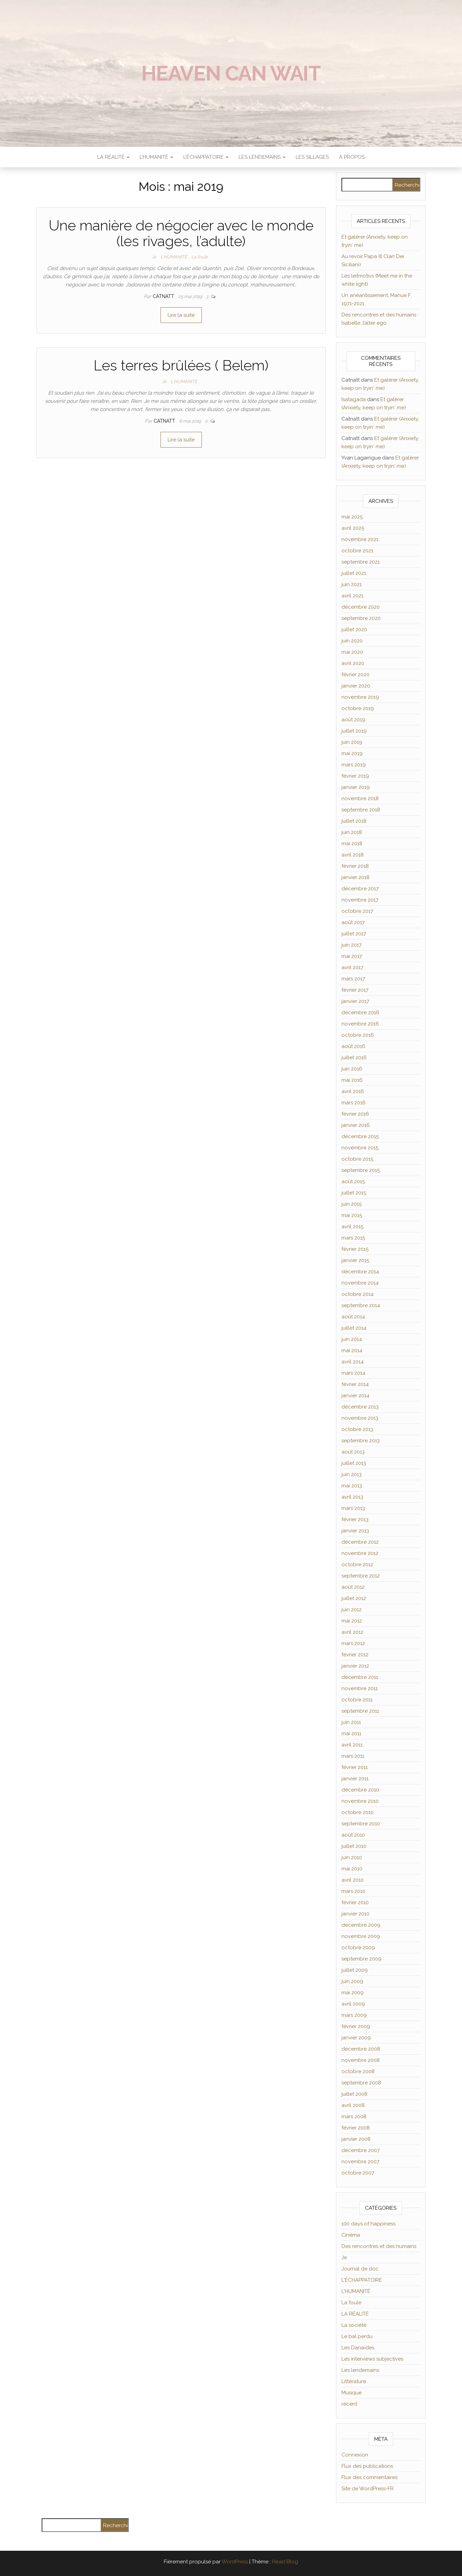  What do you see at coordinates (355, 1395) in the screenshot?
I see `janvier 2014` at bounding box center [355, 1395].